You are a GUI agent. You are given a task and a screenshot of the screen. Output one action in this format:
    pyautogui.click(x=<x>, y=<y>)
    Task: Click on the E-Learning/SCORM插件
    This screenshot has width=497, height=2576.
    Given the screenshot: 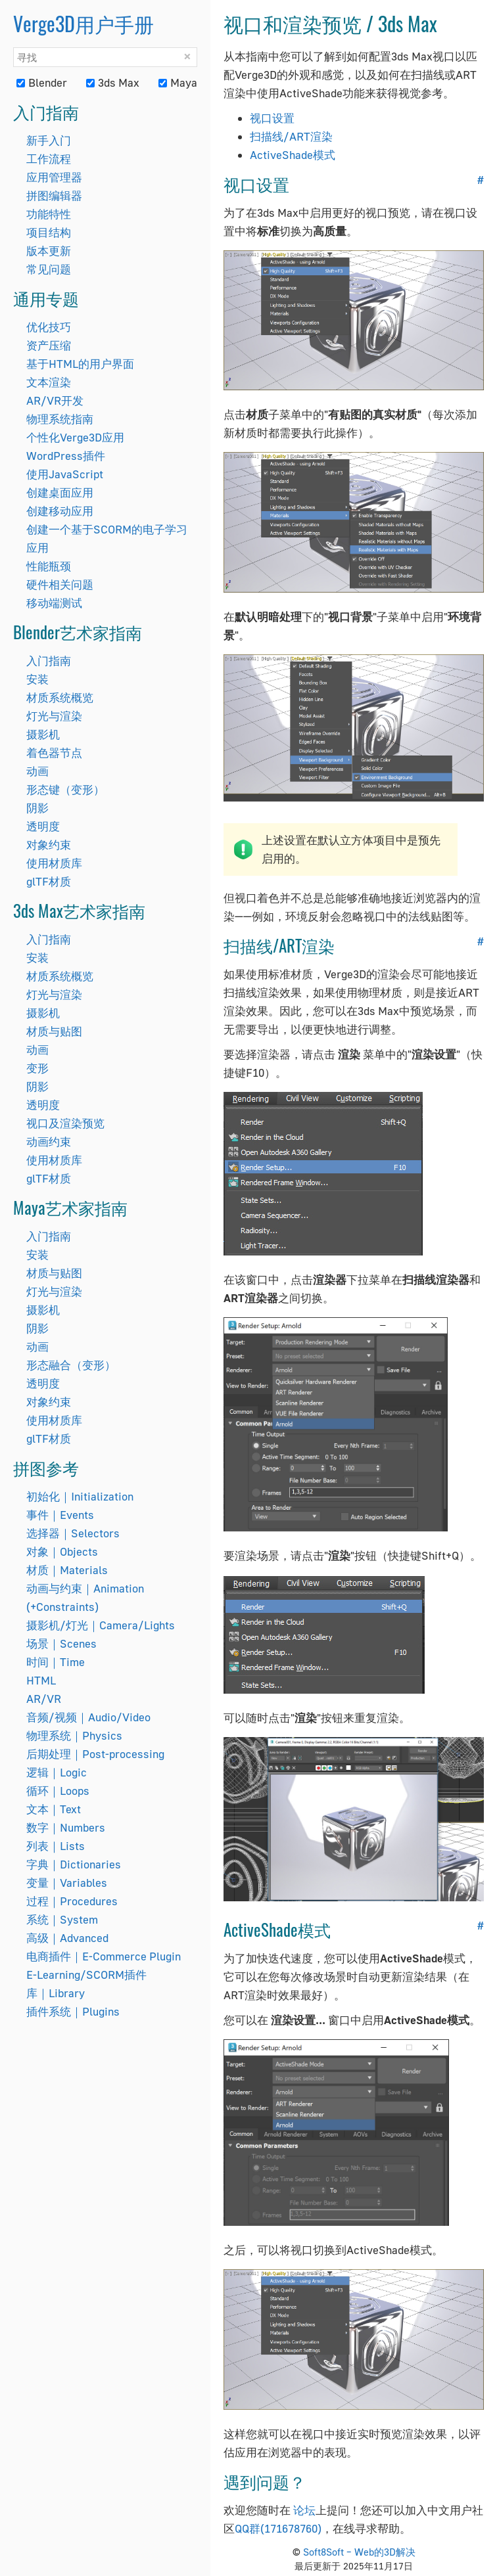 What is the action you would take?
    pyautogui.click(x=86, y=1974)
    